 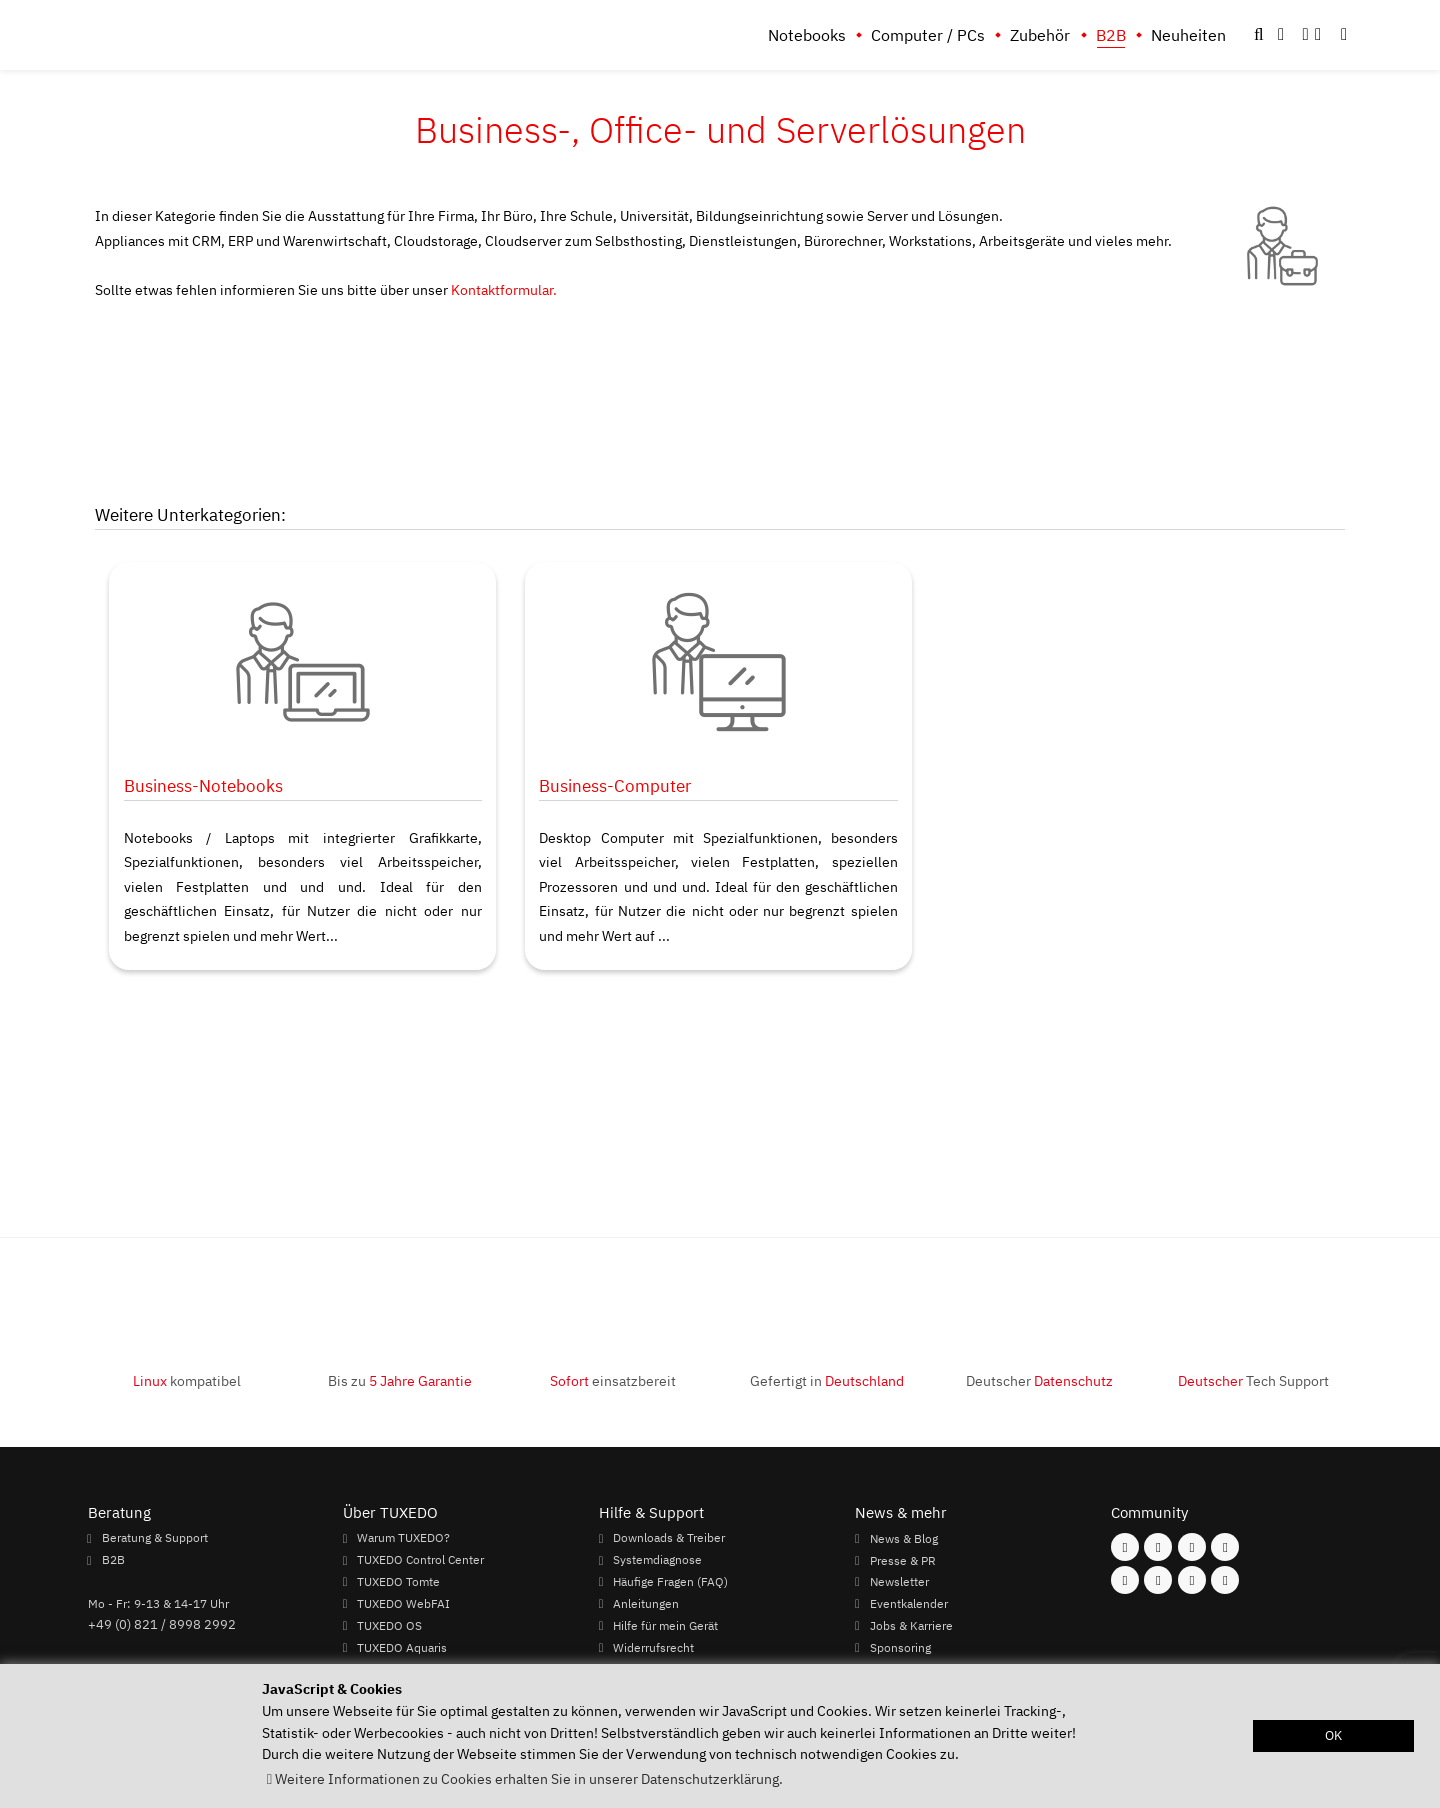 I want to click on Eventkalender, so click(x=909, y=1603).